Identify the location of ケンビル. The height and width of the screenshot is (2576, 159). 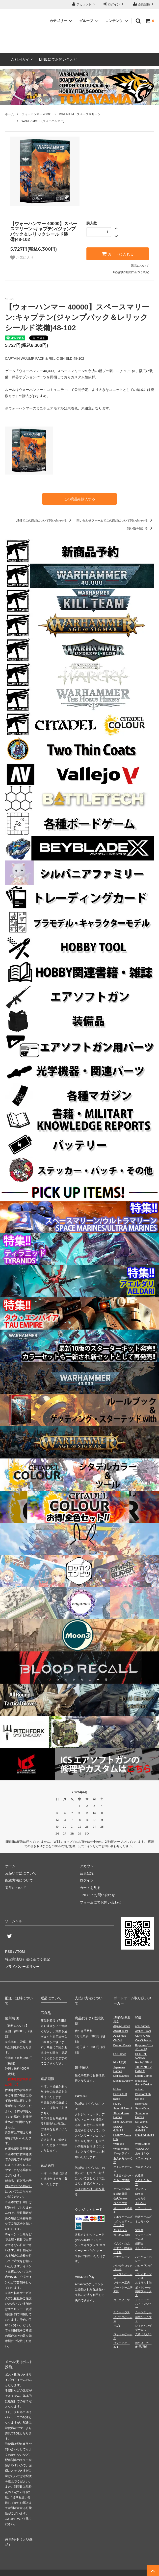
(140, 2187).